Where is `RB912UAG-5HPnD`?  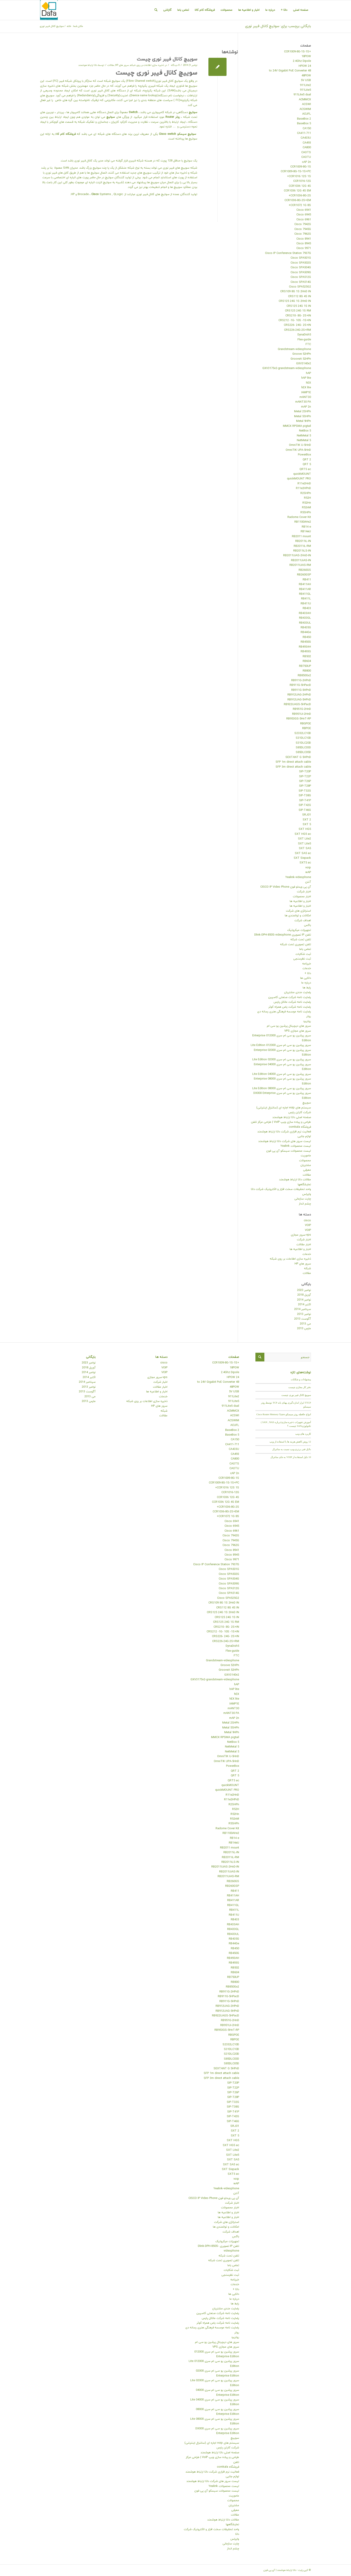
RB912UAG-5HPnD is located at coordinates (299, 700).